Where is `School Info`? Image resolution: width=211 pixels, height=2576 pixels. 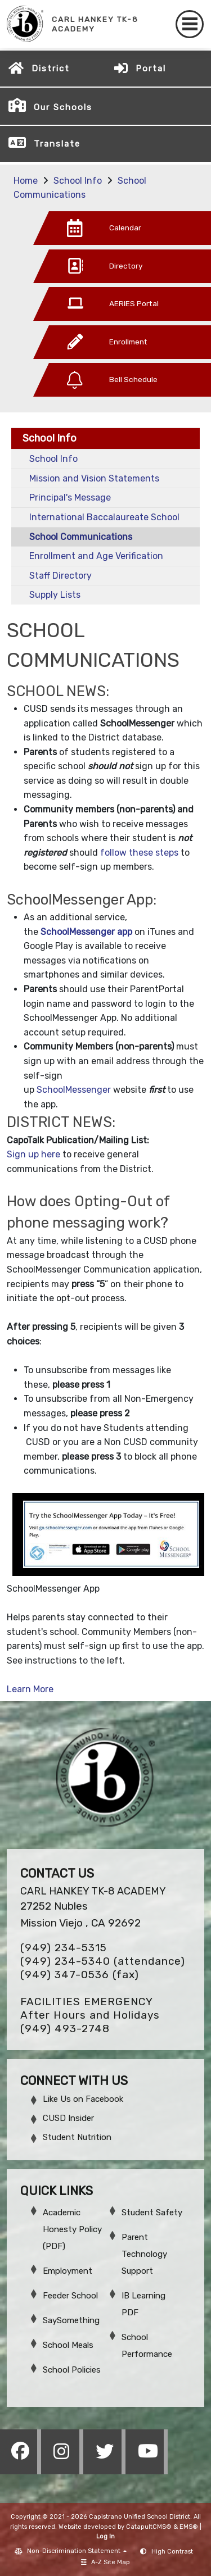
School Info is located at coordinates (77, 180).